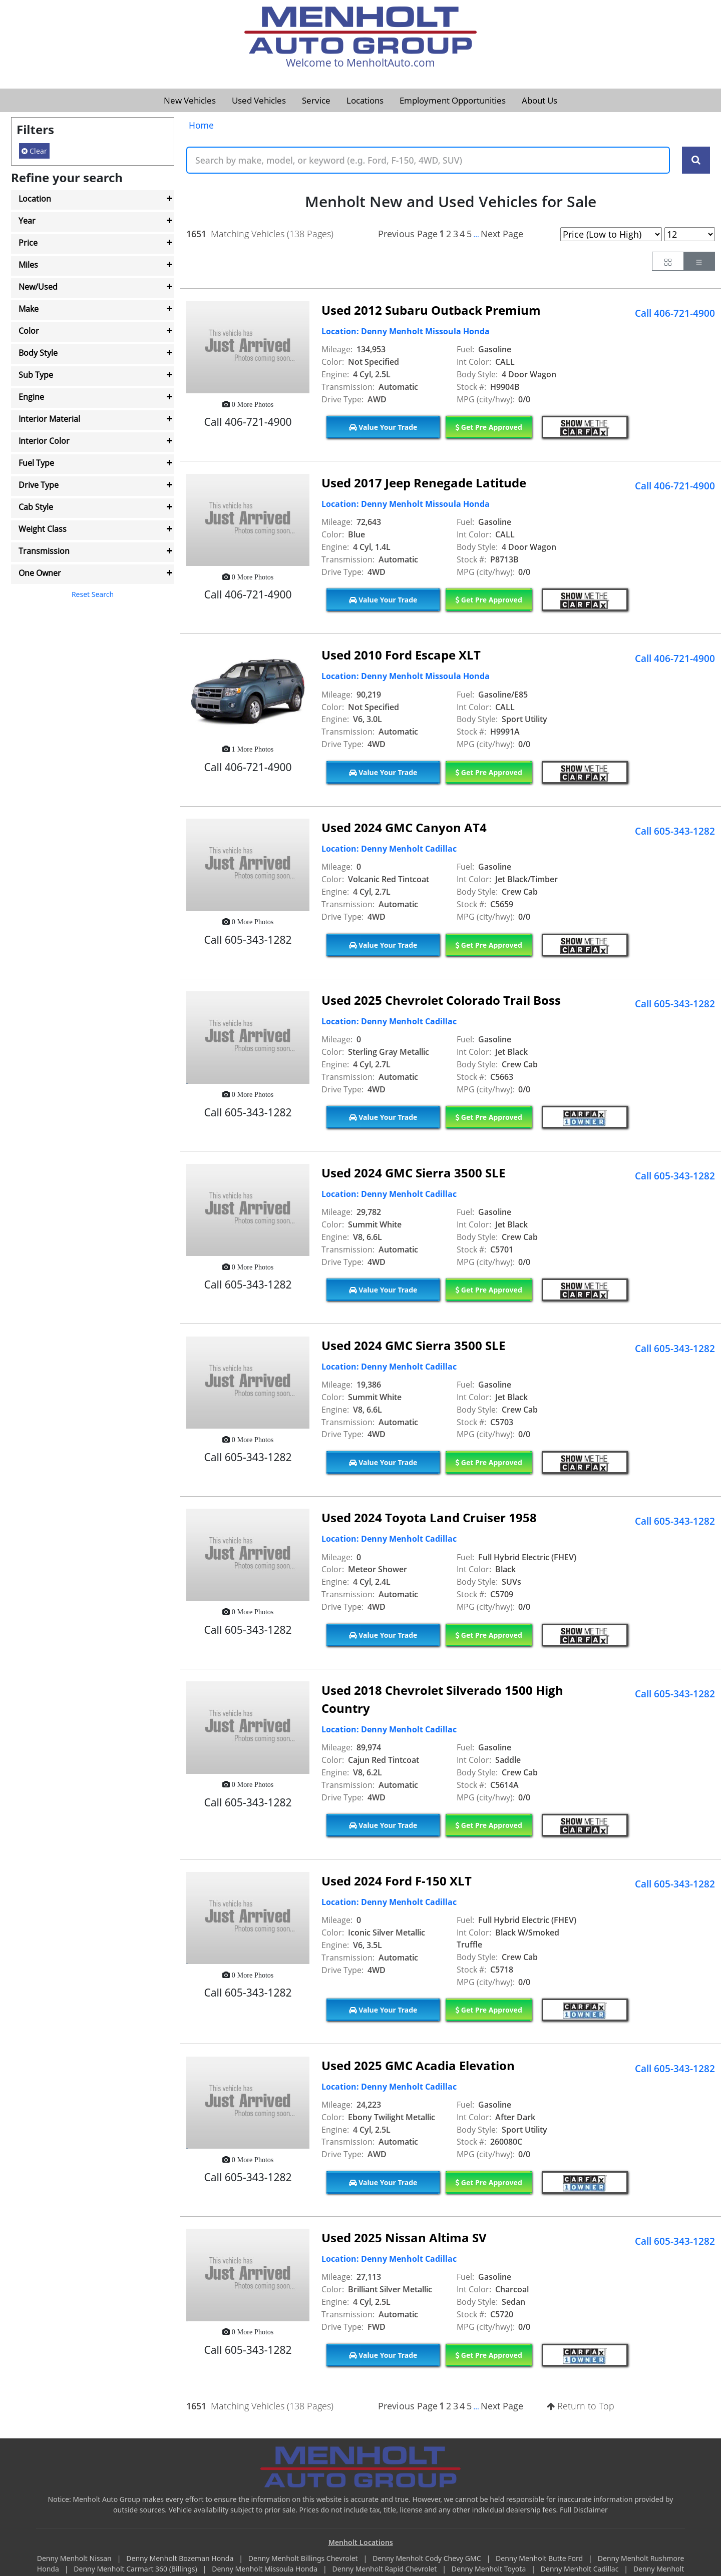 The width and height of the screenshot is (721, 2576). I want to click on Reset Search, so click(93, 594).